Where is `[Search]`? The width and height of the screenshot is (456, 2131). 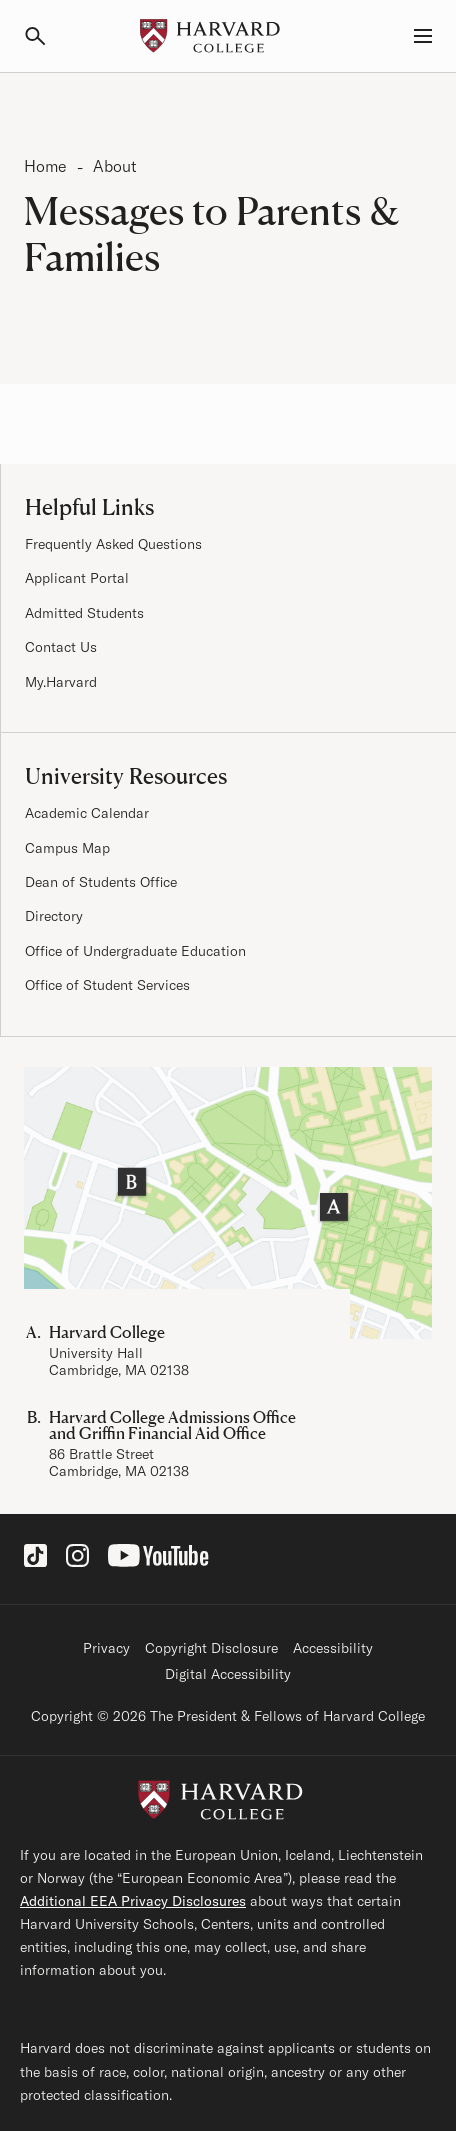
[Search] is located at coordinates (44, 36).